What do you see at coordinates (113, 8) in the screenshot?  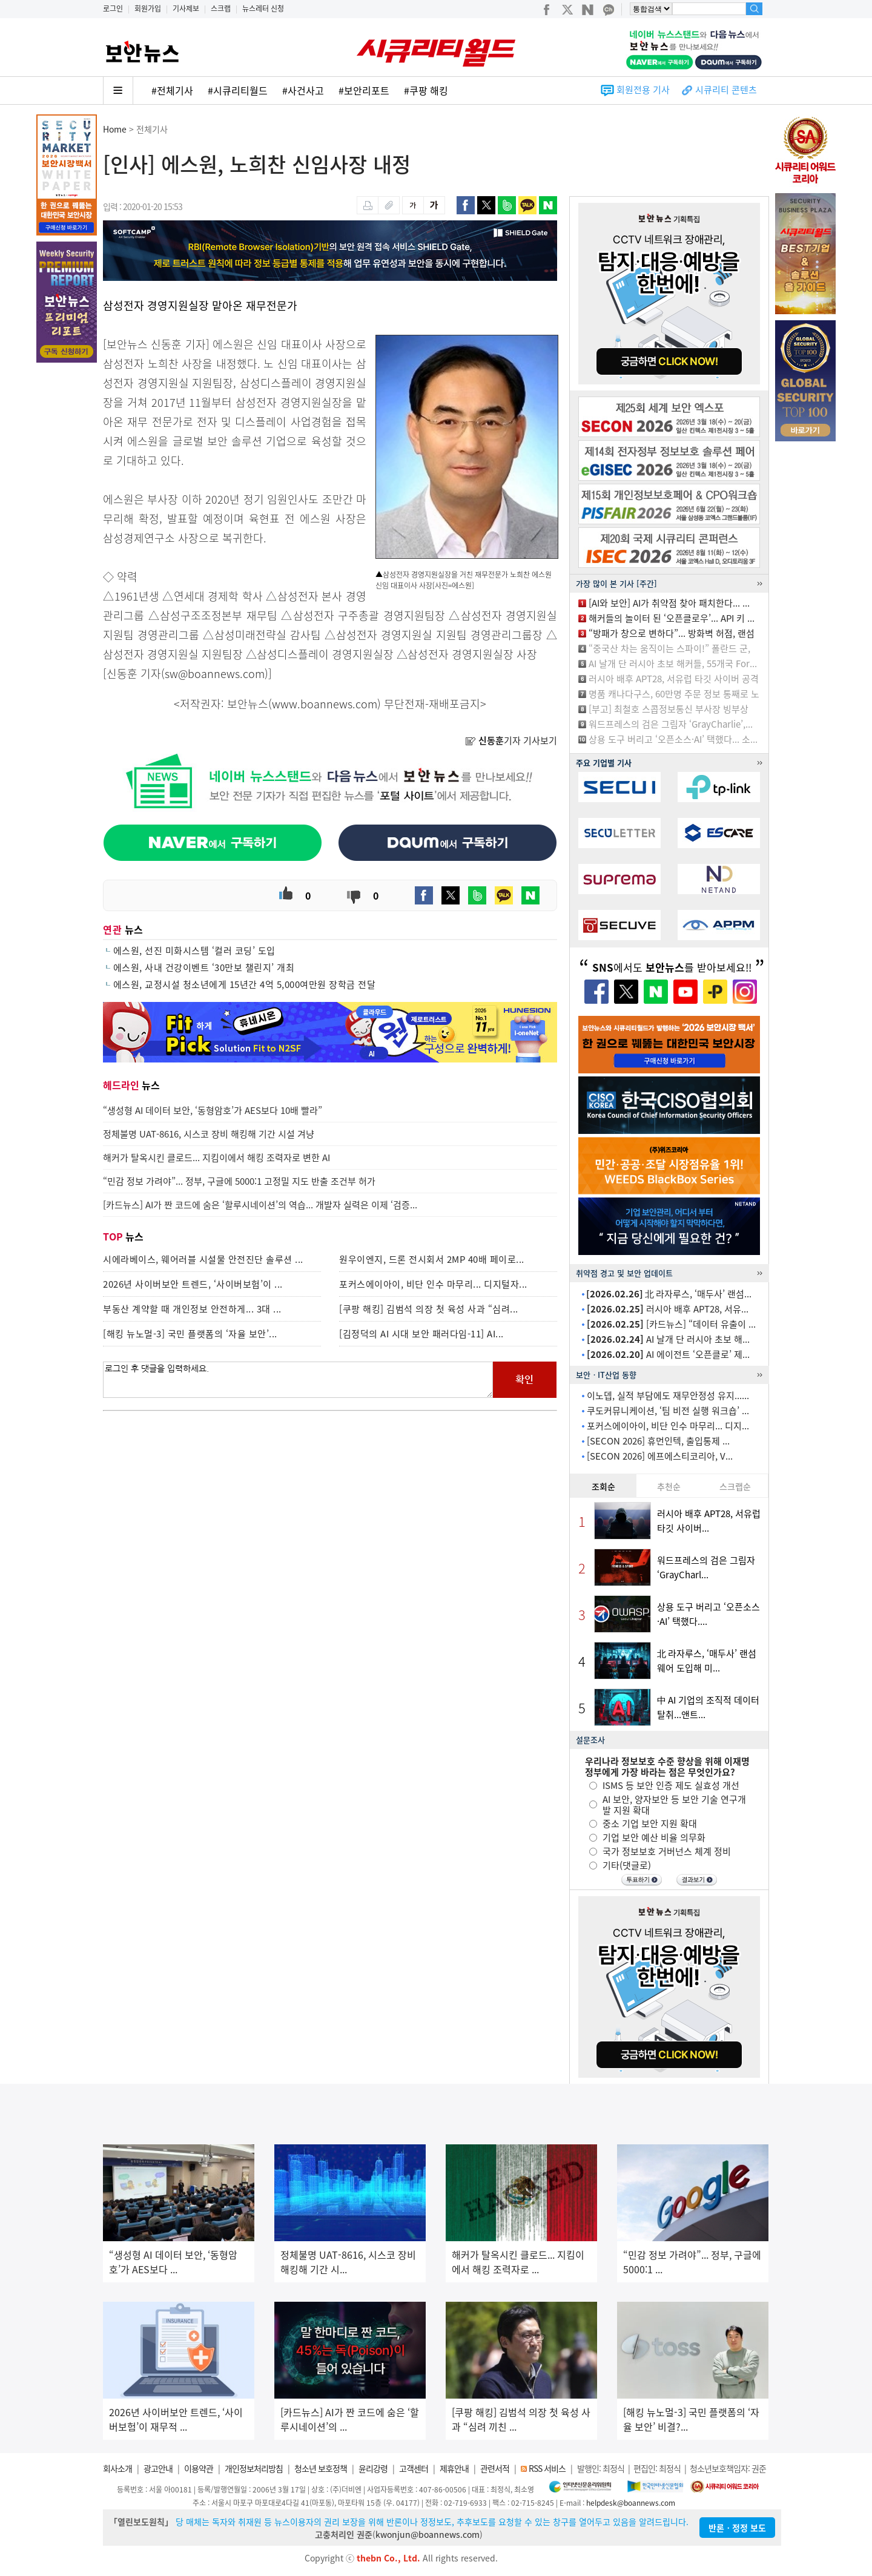 I see `로그인` at bounding box center [113, 8].